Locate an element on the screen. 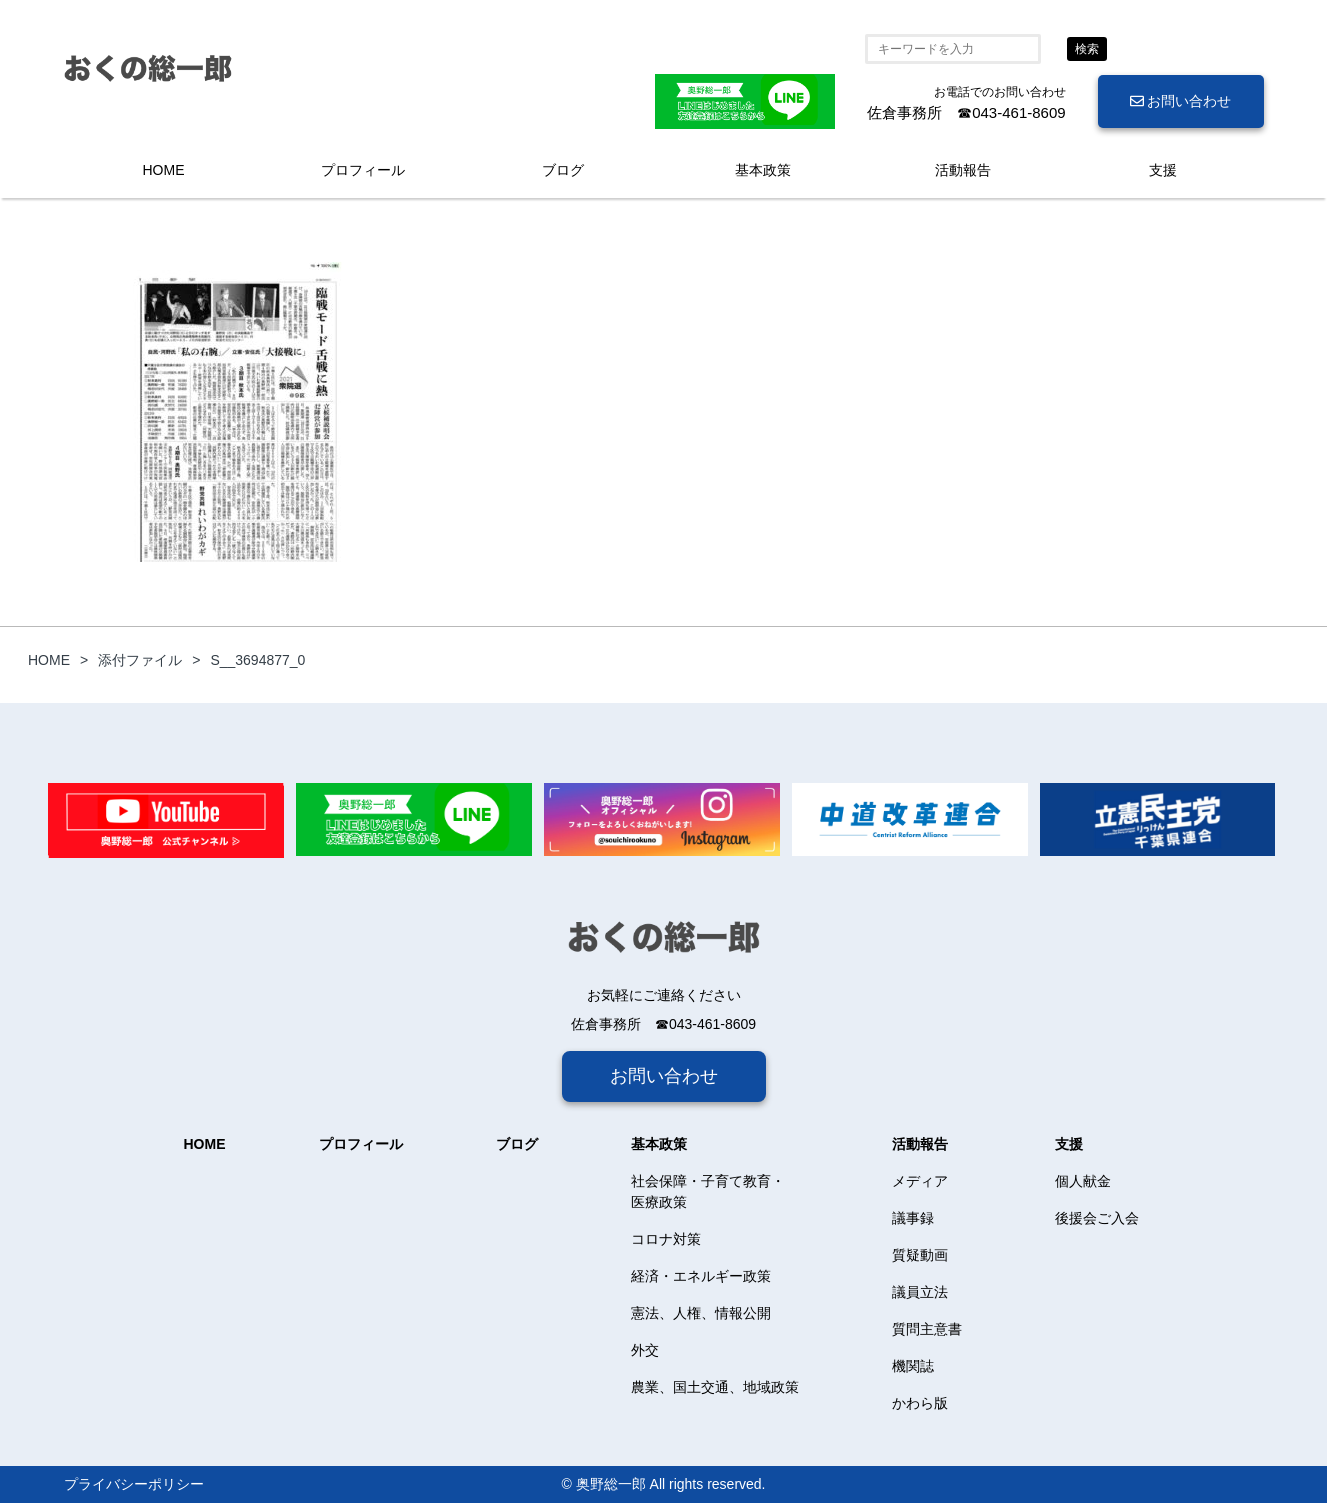 This screenshot has height=1503, width=1327. 外交 is located at coordinates (645, 1350).